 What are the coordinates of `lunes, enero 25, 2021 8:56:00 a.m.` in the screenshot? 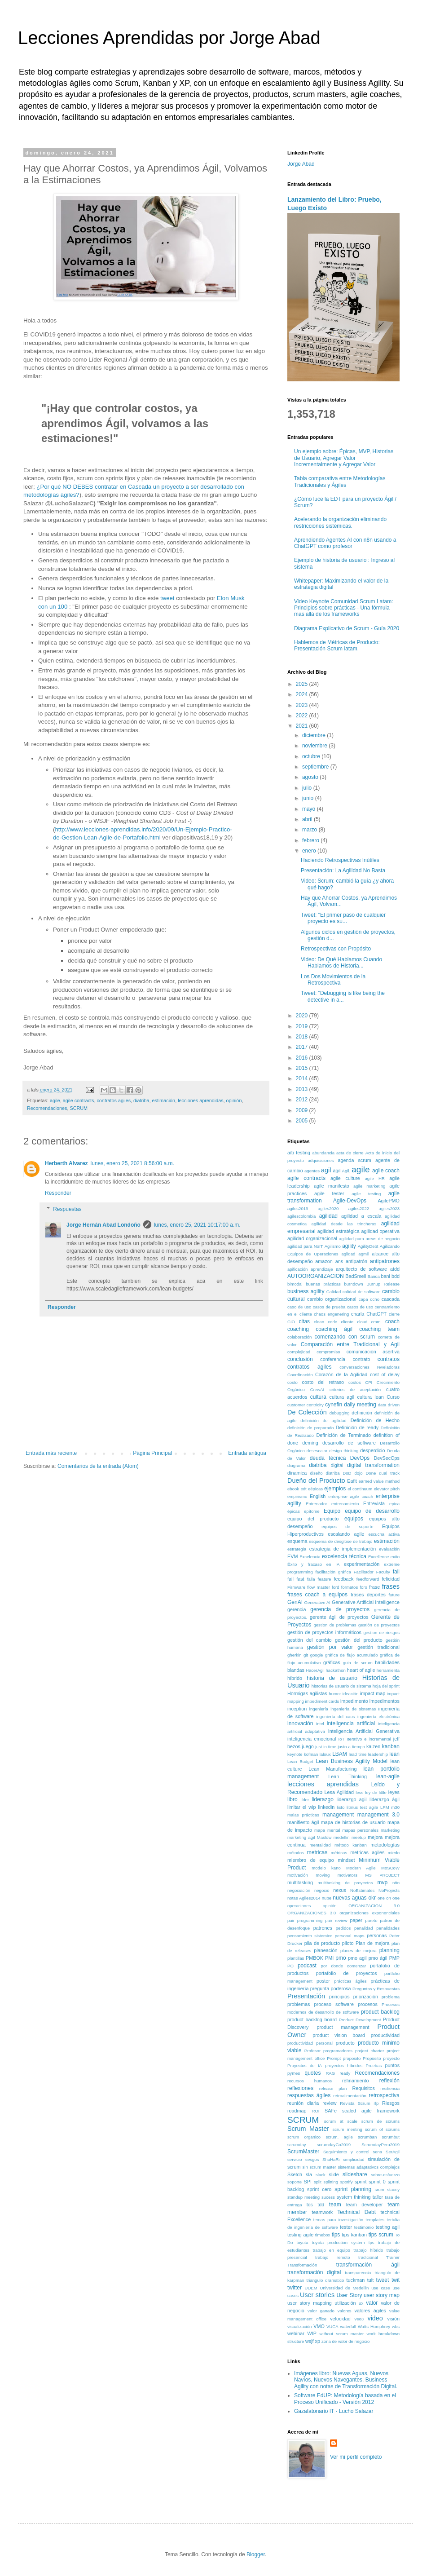 It's located at (132, 1163).